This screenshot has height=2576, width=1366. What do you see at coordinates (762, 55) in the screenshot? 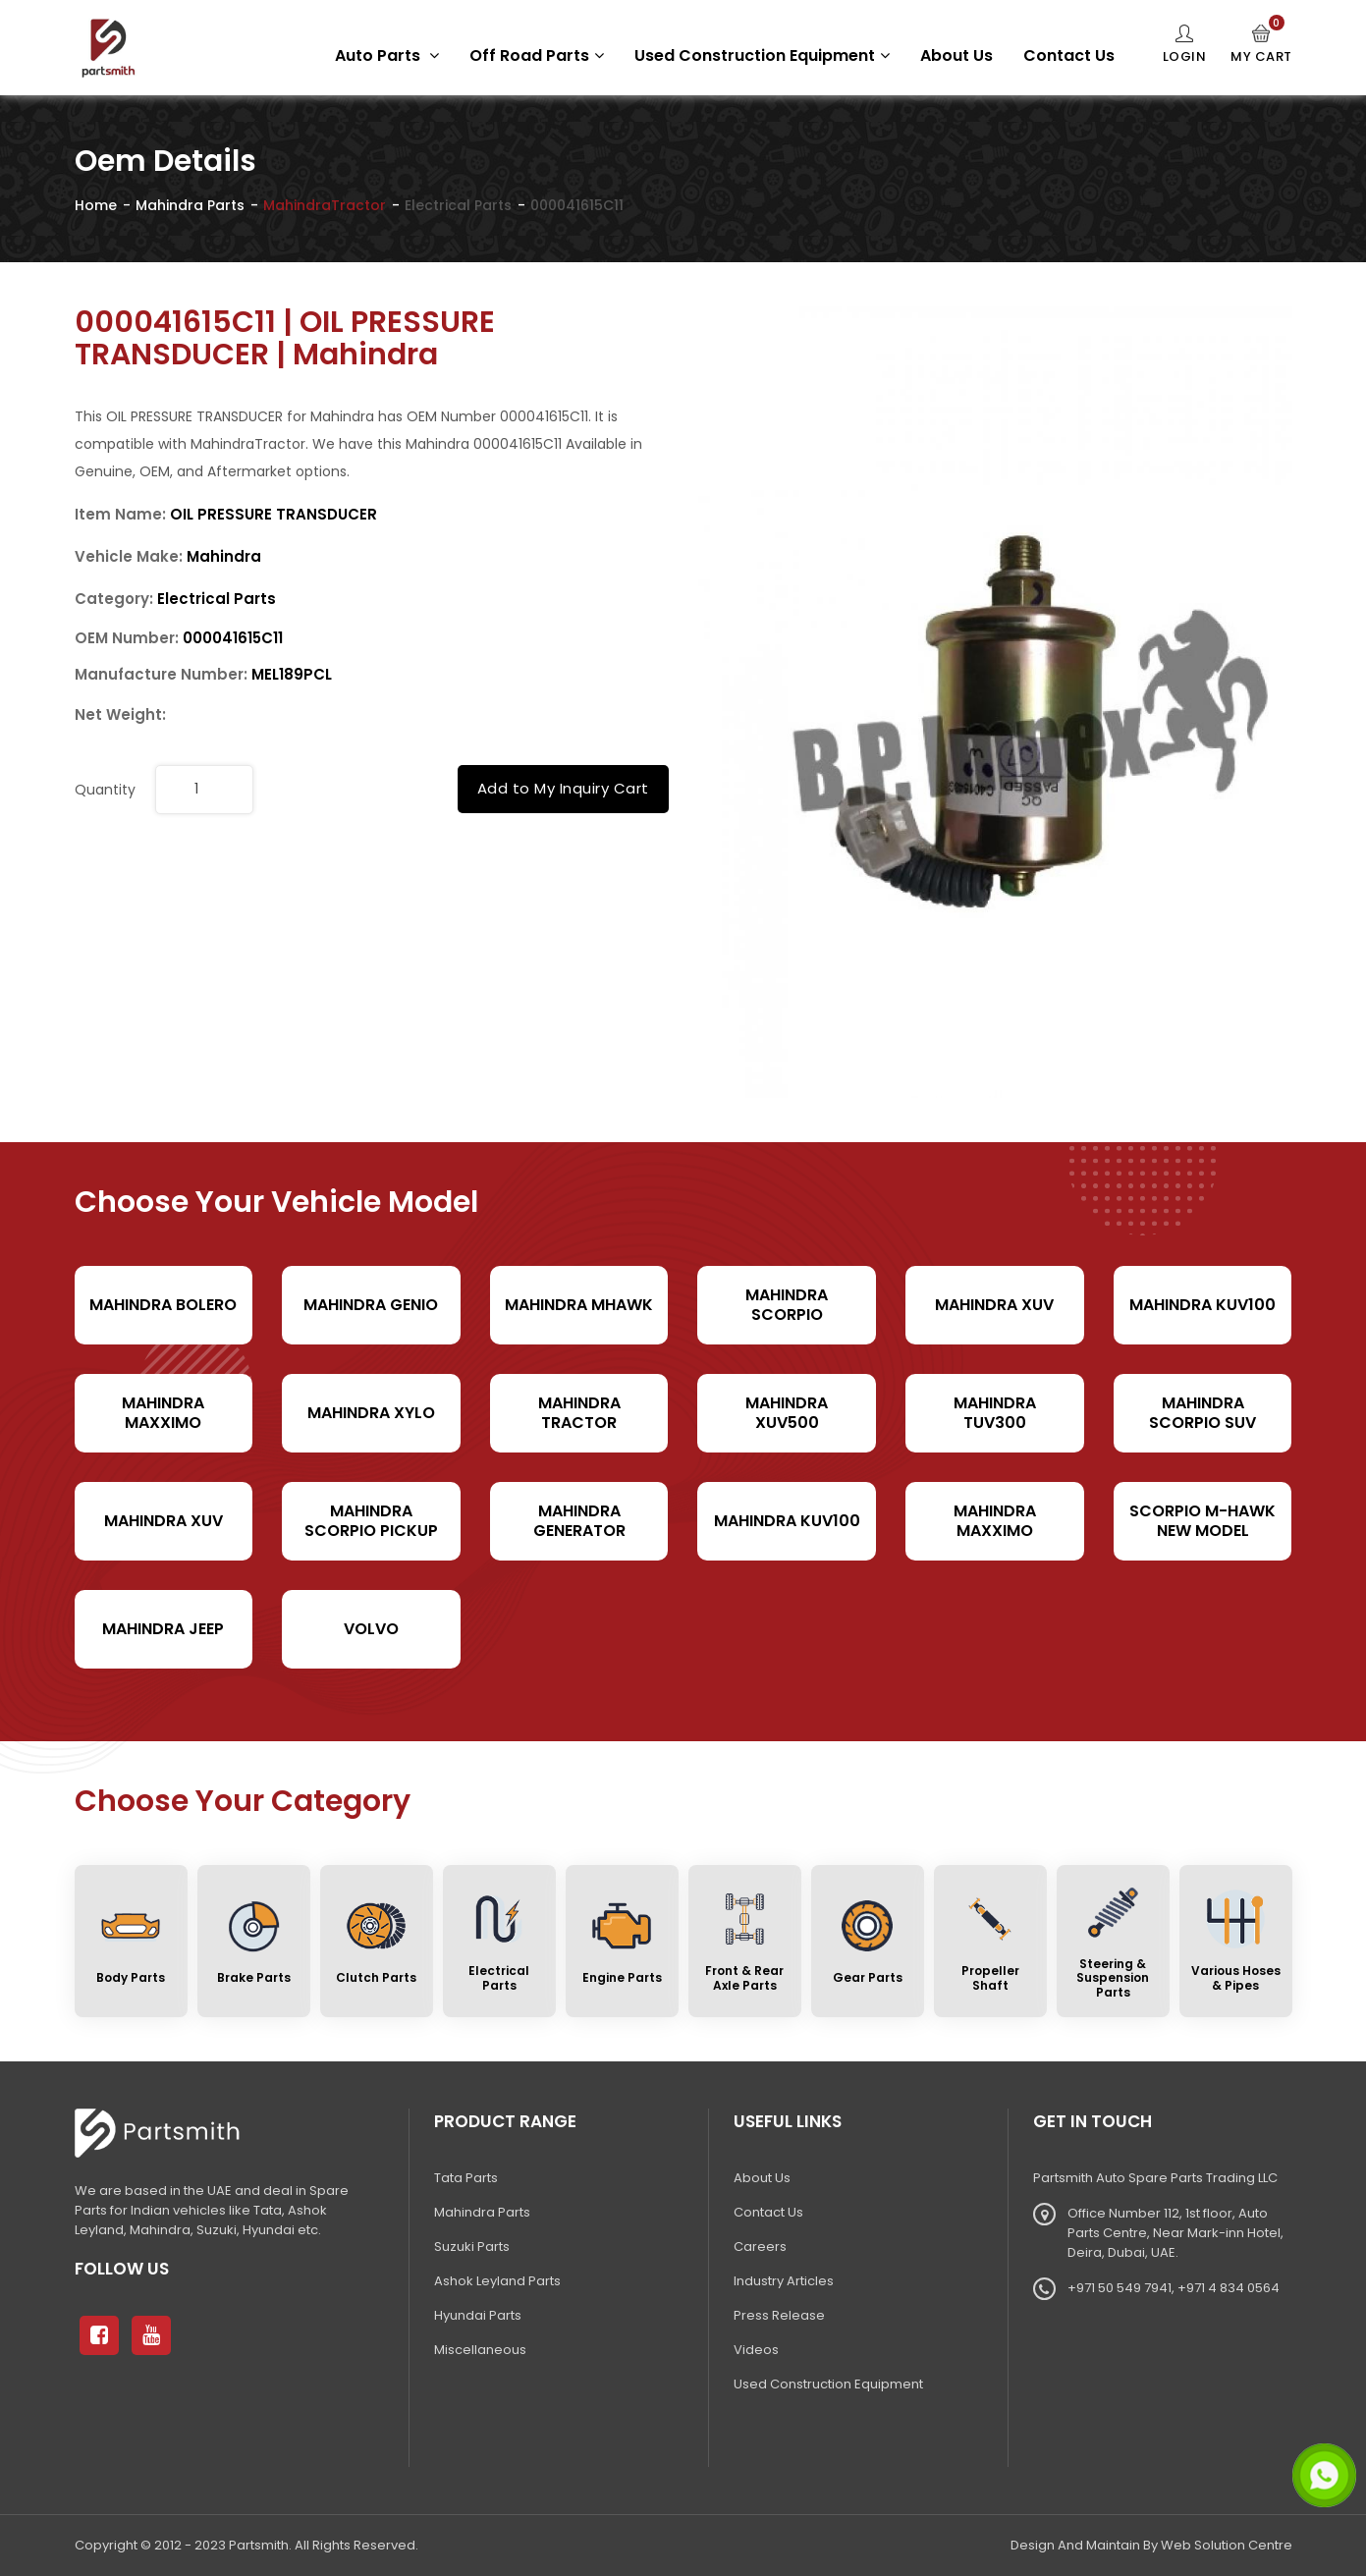
I see `Used Construction Equipment` at bounding box center [762, 55].